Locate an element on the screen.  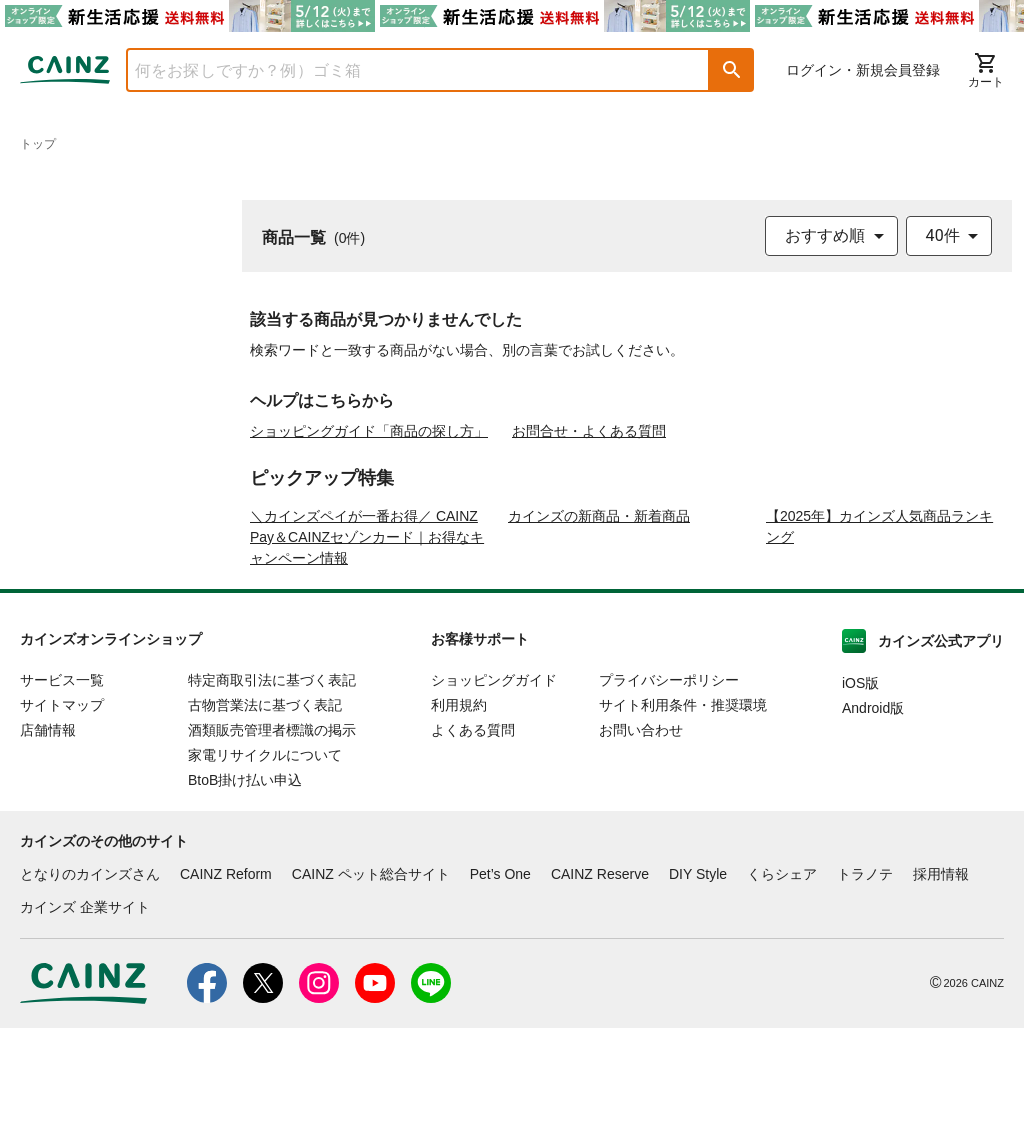
酒類販売管理者標識の掲示 is located at coordinates (272, 849).